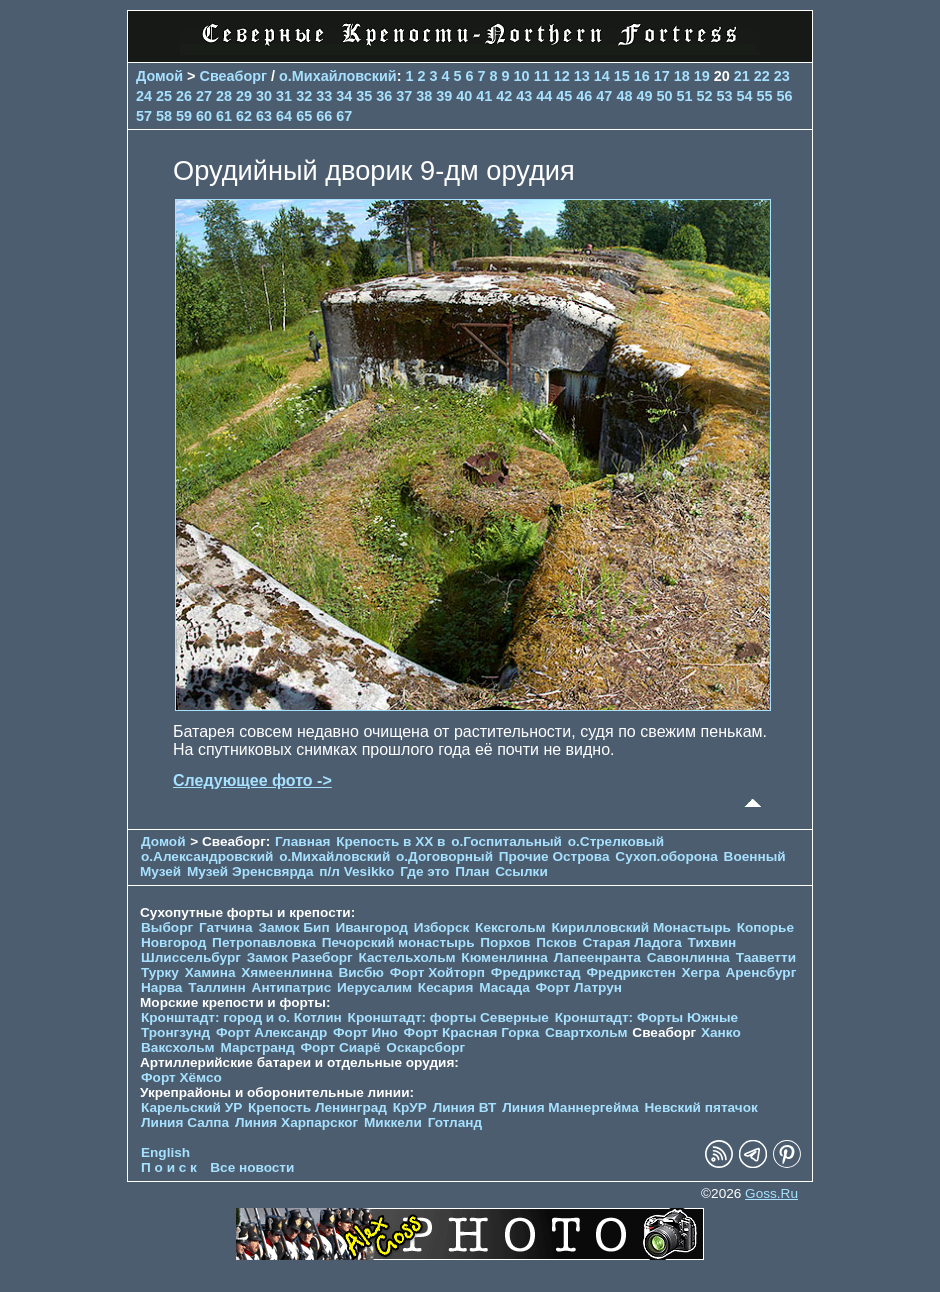 The image size is (940, 1292). I want to click on Турку, so click(160, 972).